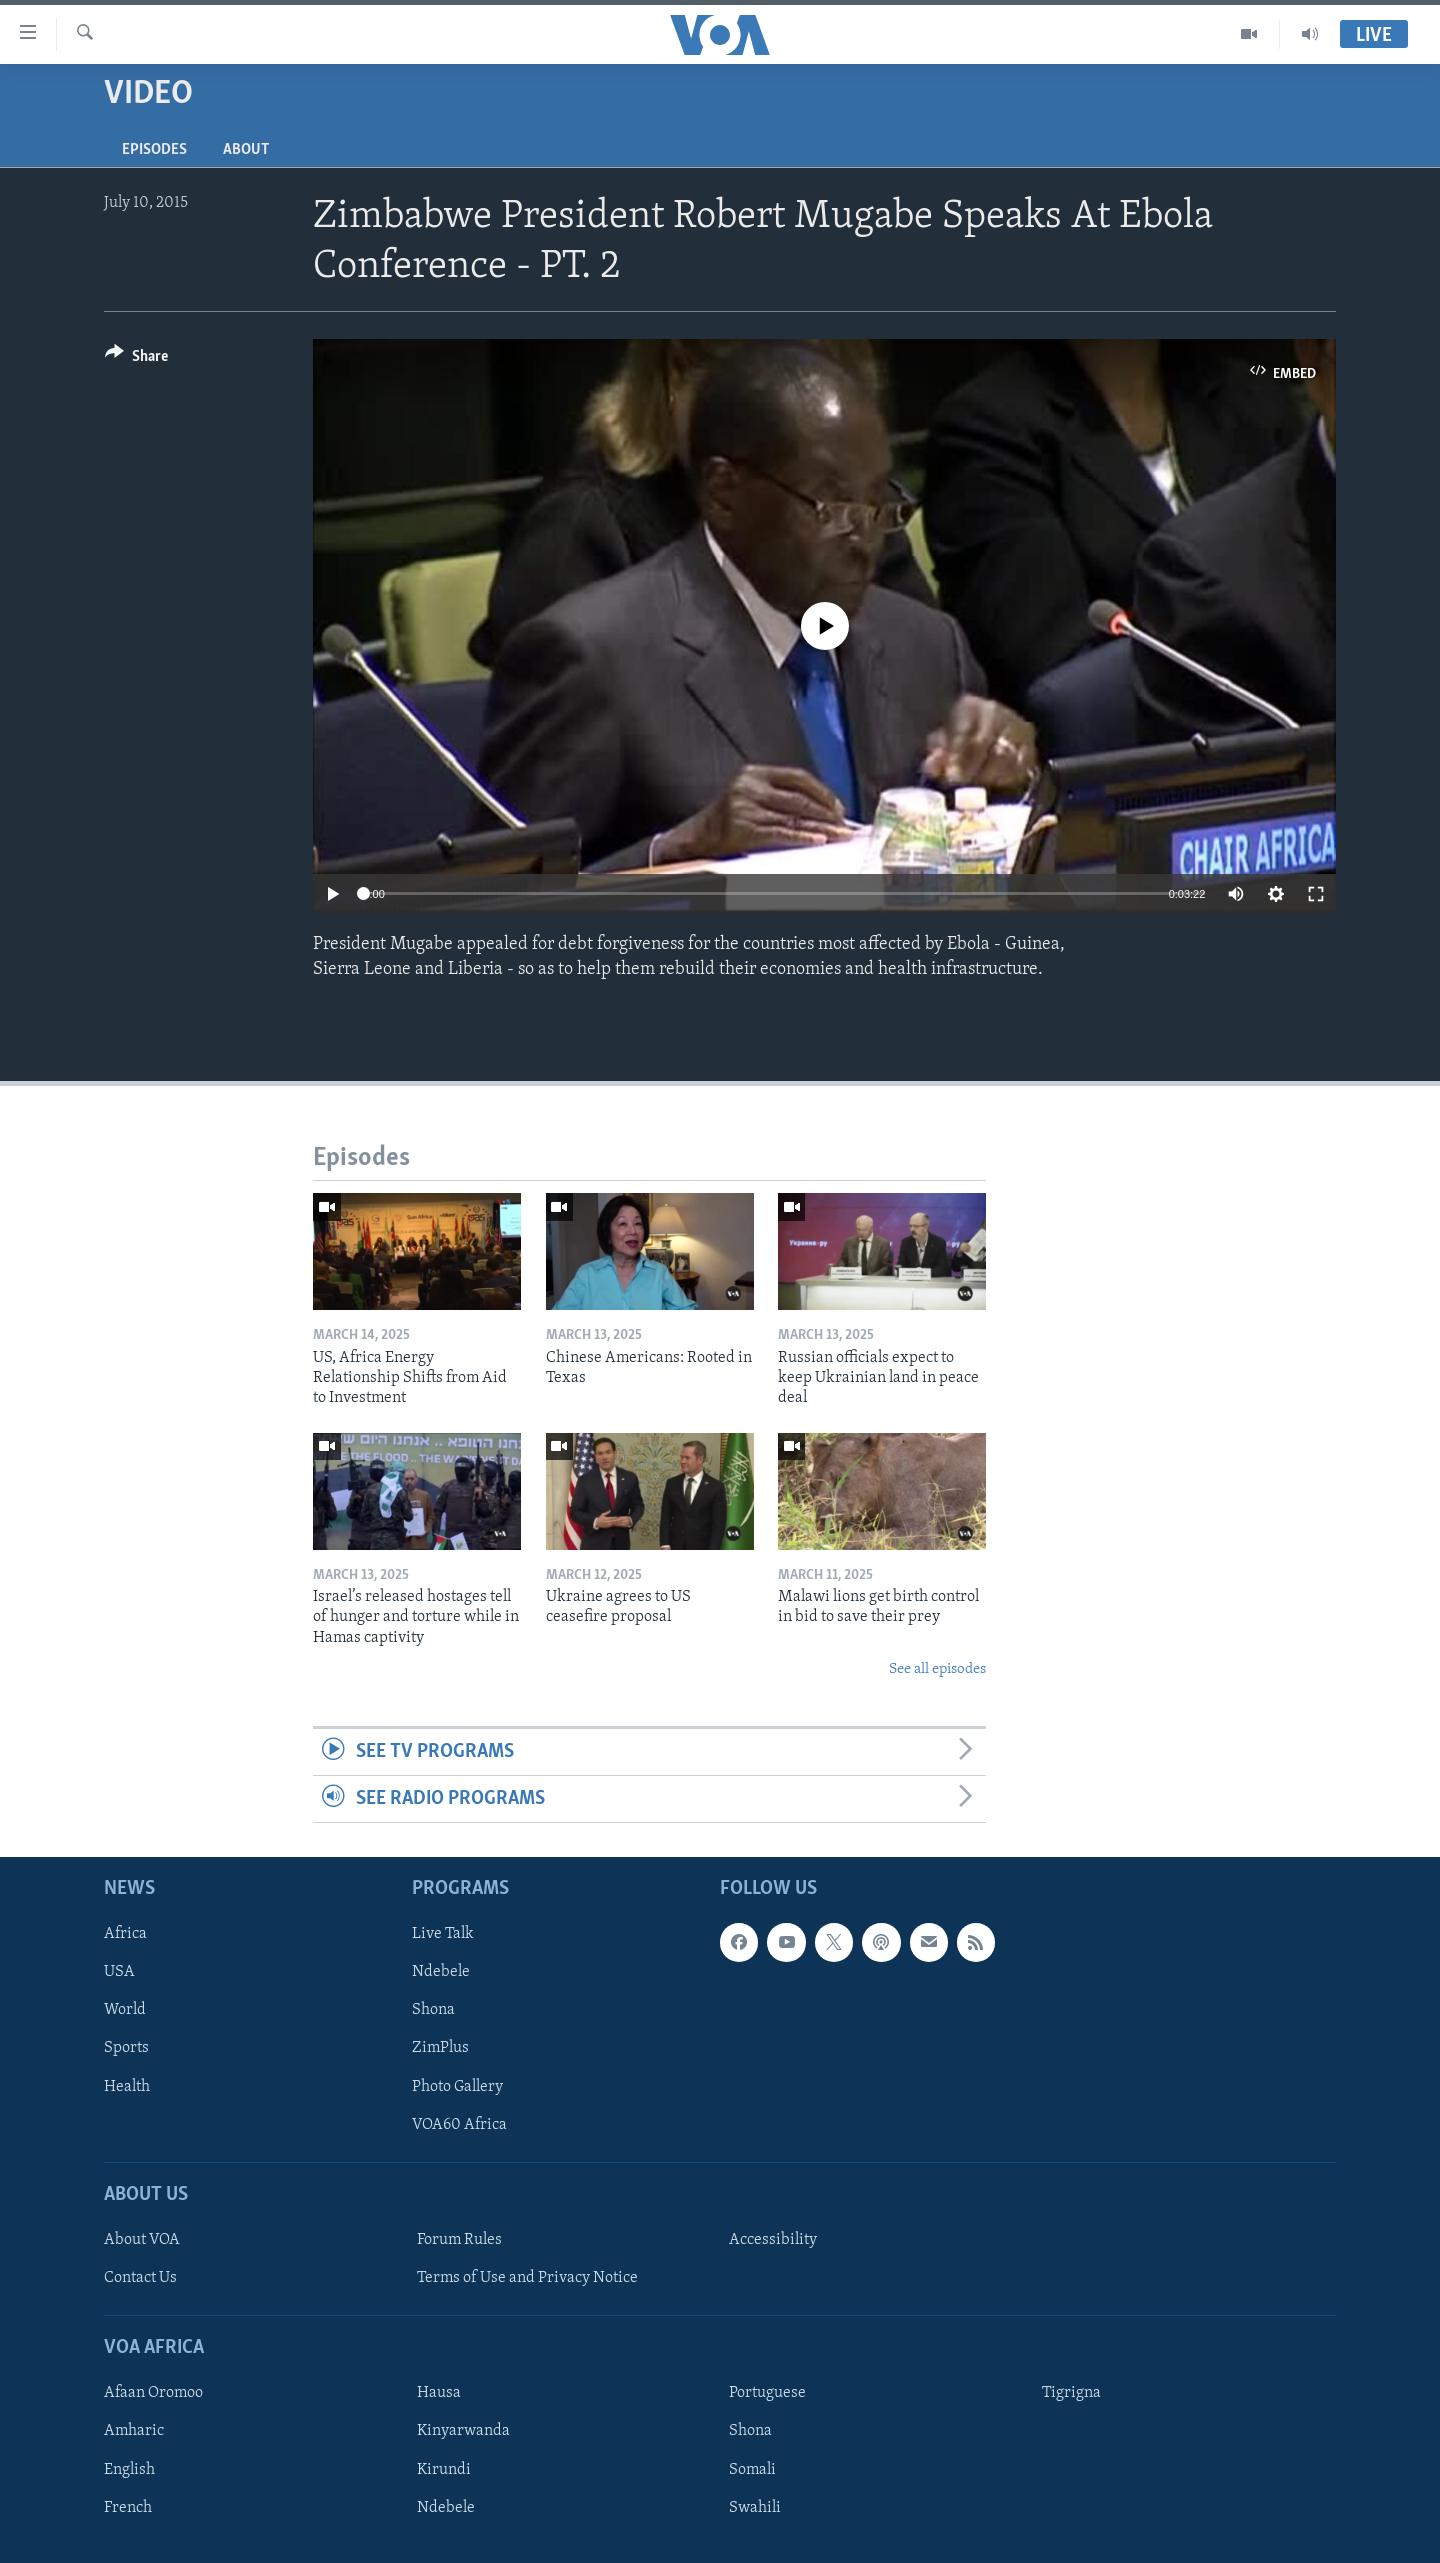  Describe the element at coordinates (142, 2240) in the screenshot. I see `About VOA` at that location.